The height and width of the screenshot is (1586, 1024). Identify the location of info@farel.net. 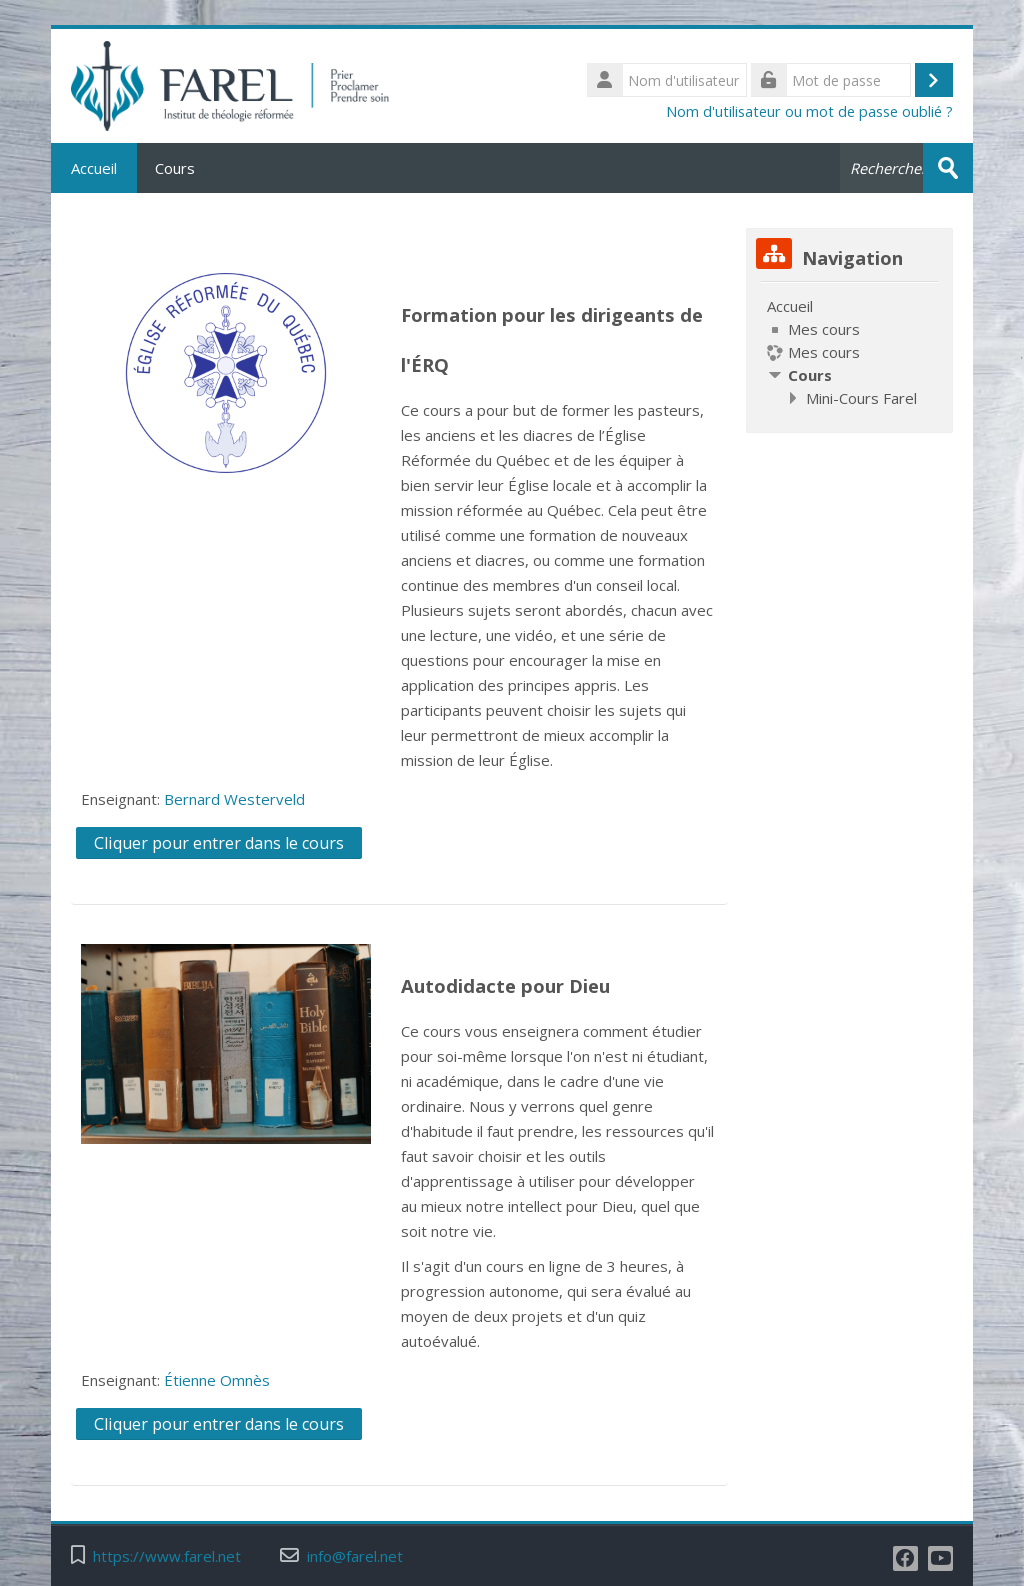
(355, 1556).